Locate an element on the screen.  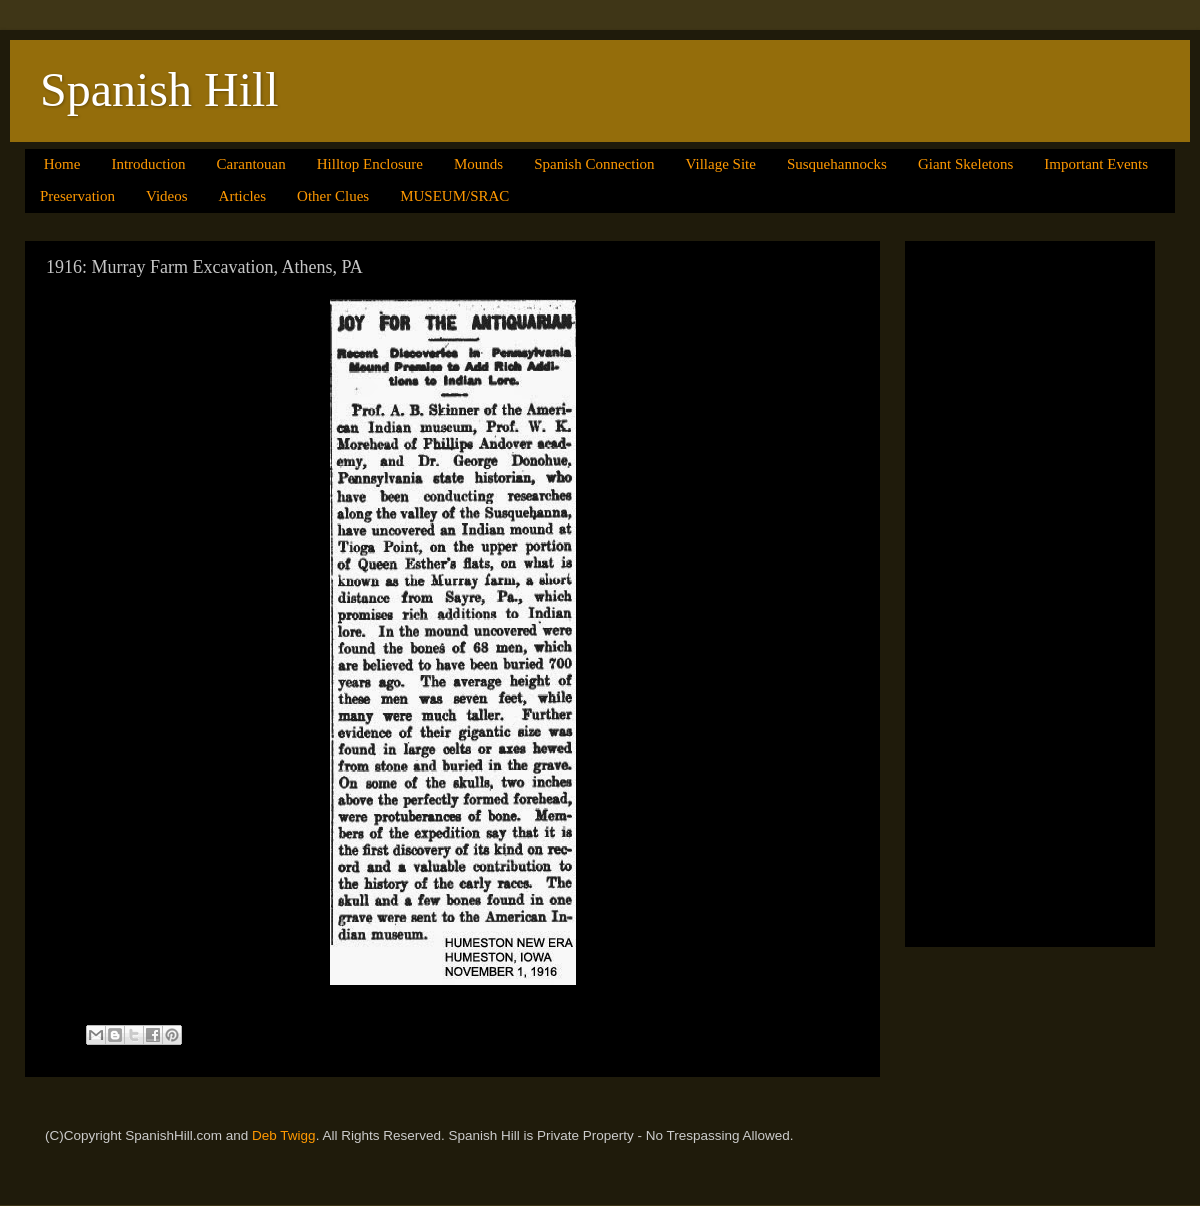
Other Clues is located at coordinates (333, 196).